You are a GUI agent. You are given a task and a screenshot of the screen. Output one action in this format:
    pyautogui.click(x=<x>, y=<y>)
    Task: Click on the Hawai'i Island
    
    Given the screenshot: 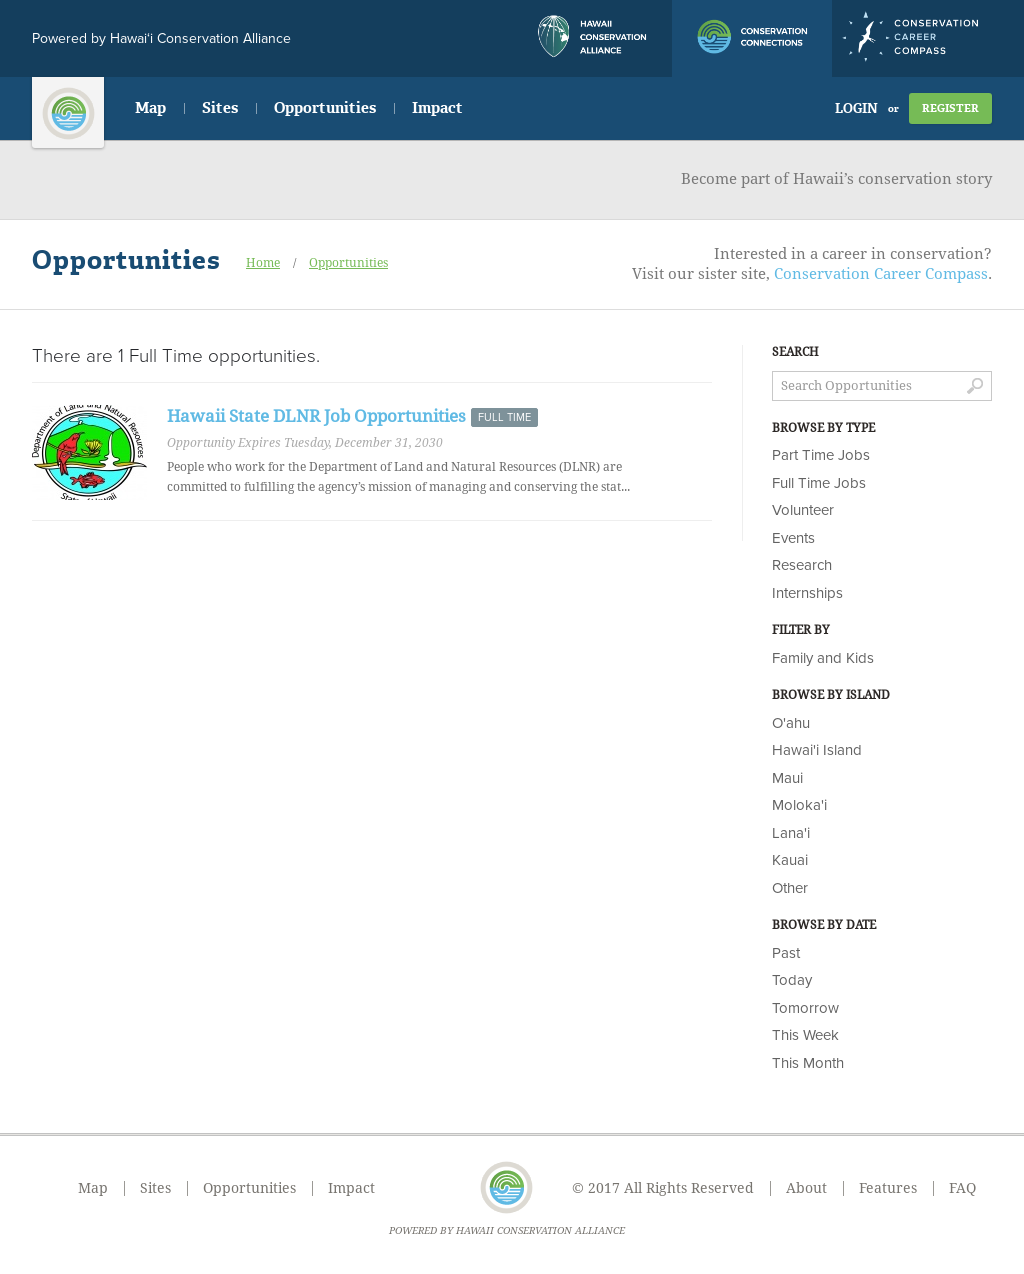 What is the action you would take?
    pyautogui.click(x=817, y=750)
    